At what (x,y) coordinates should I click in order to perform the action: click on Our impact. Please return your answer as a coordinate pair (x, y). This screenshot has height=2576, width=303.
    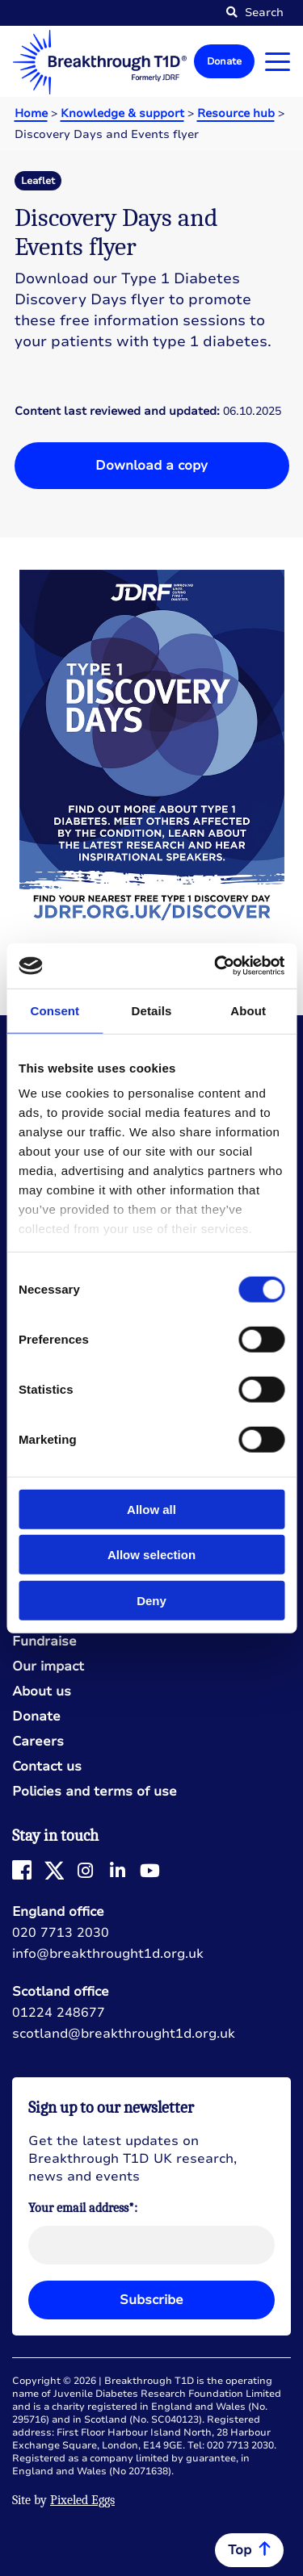
    Looking at the image, I should click on (48, 1667).